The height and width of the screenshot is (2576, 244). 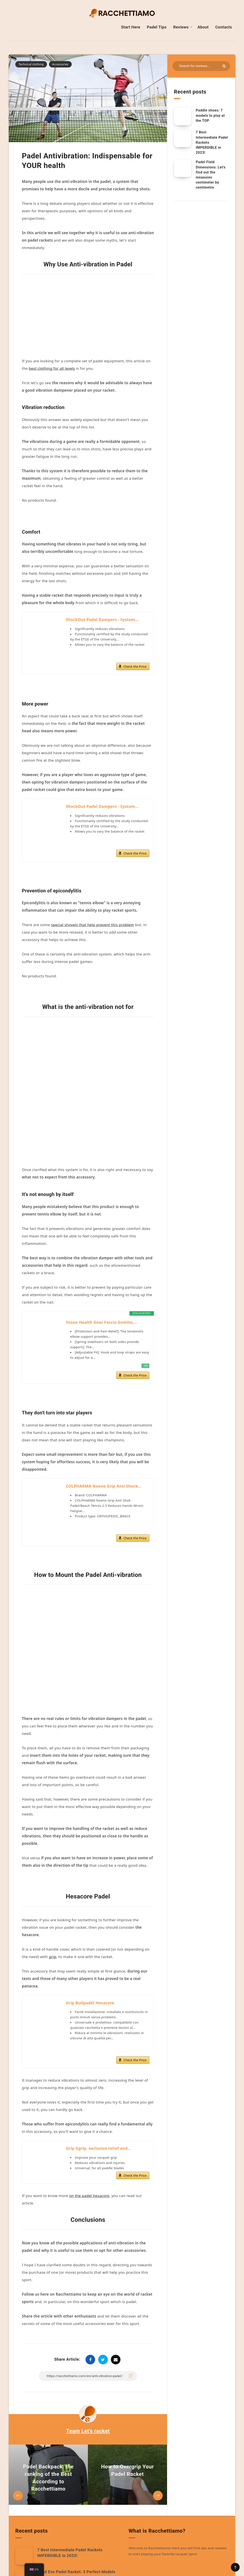 I want to click on [Padel Field Dimensions: Let's find out the measures centimeter by centimetre], so click(x=182, y=168).